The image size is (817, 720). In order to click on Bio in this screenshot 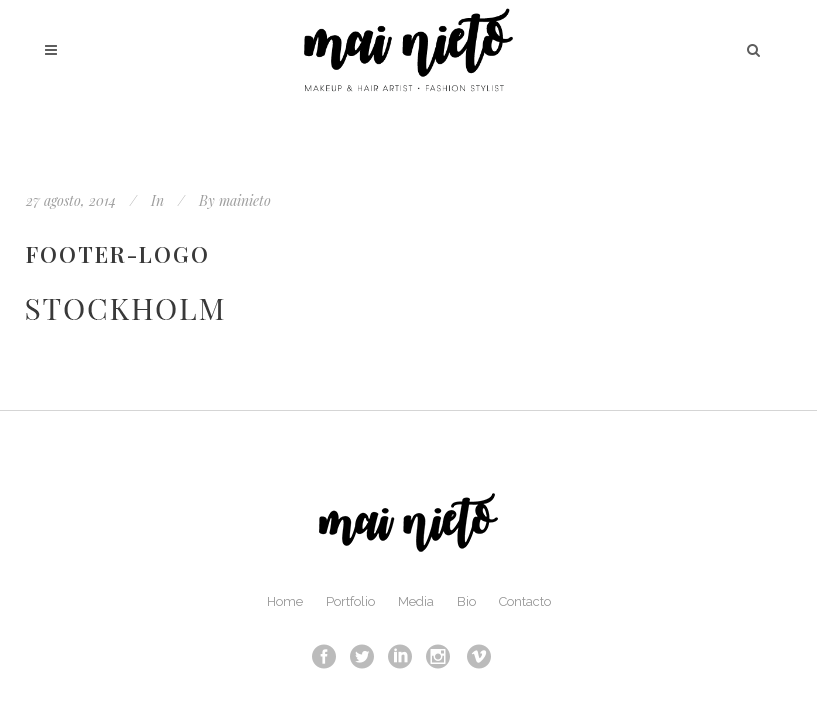, I will do `click(466, 601)`.